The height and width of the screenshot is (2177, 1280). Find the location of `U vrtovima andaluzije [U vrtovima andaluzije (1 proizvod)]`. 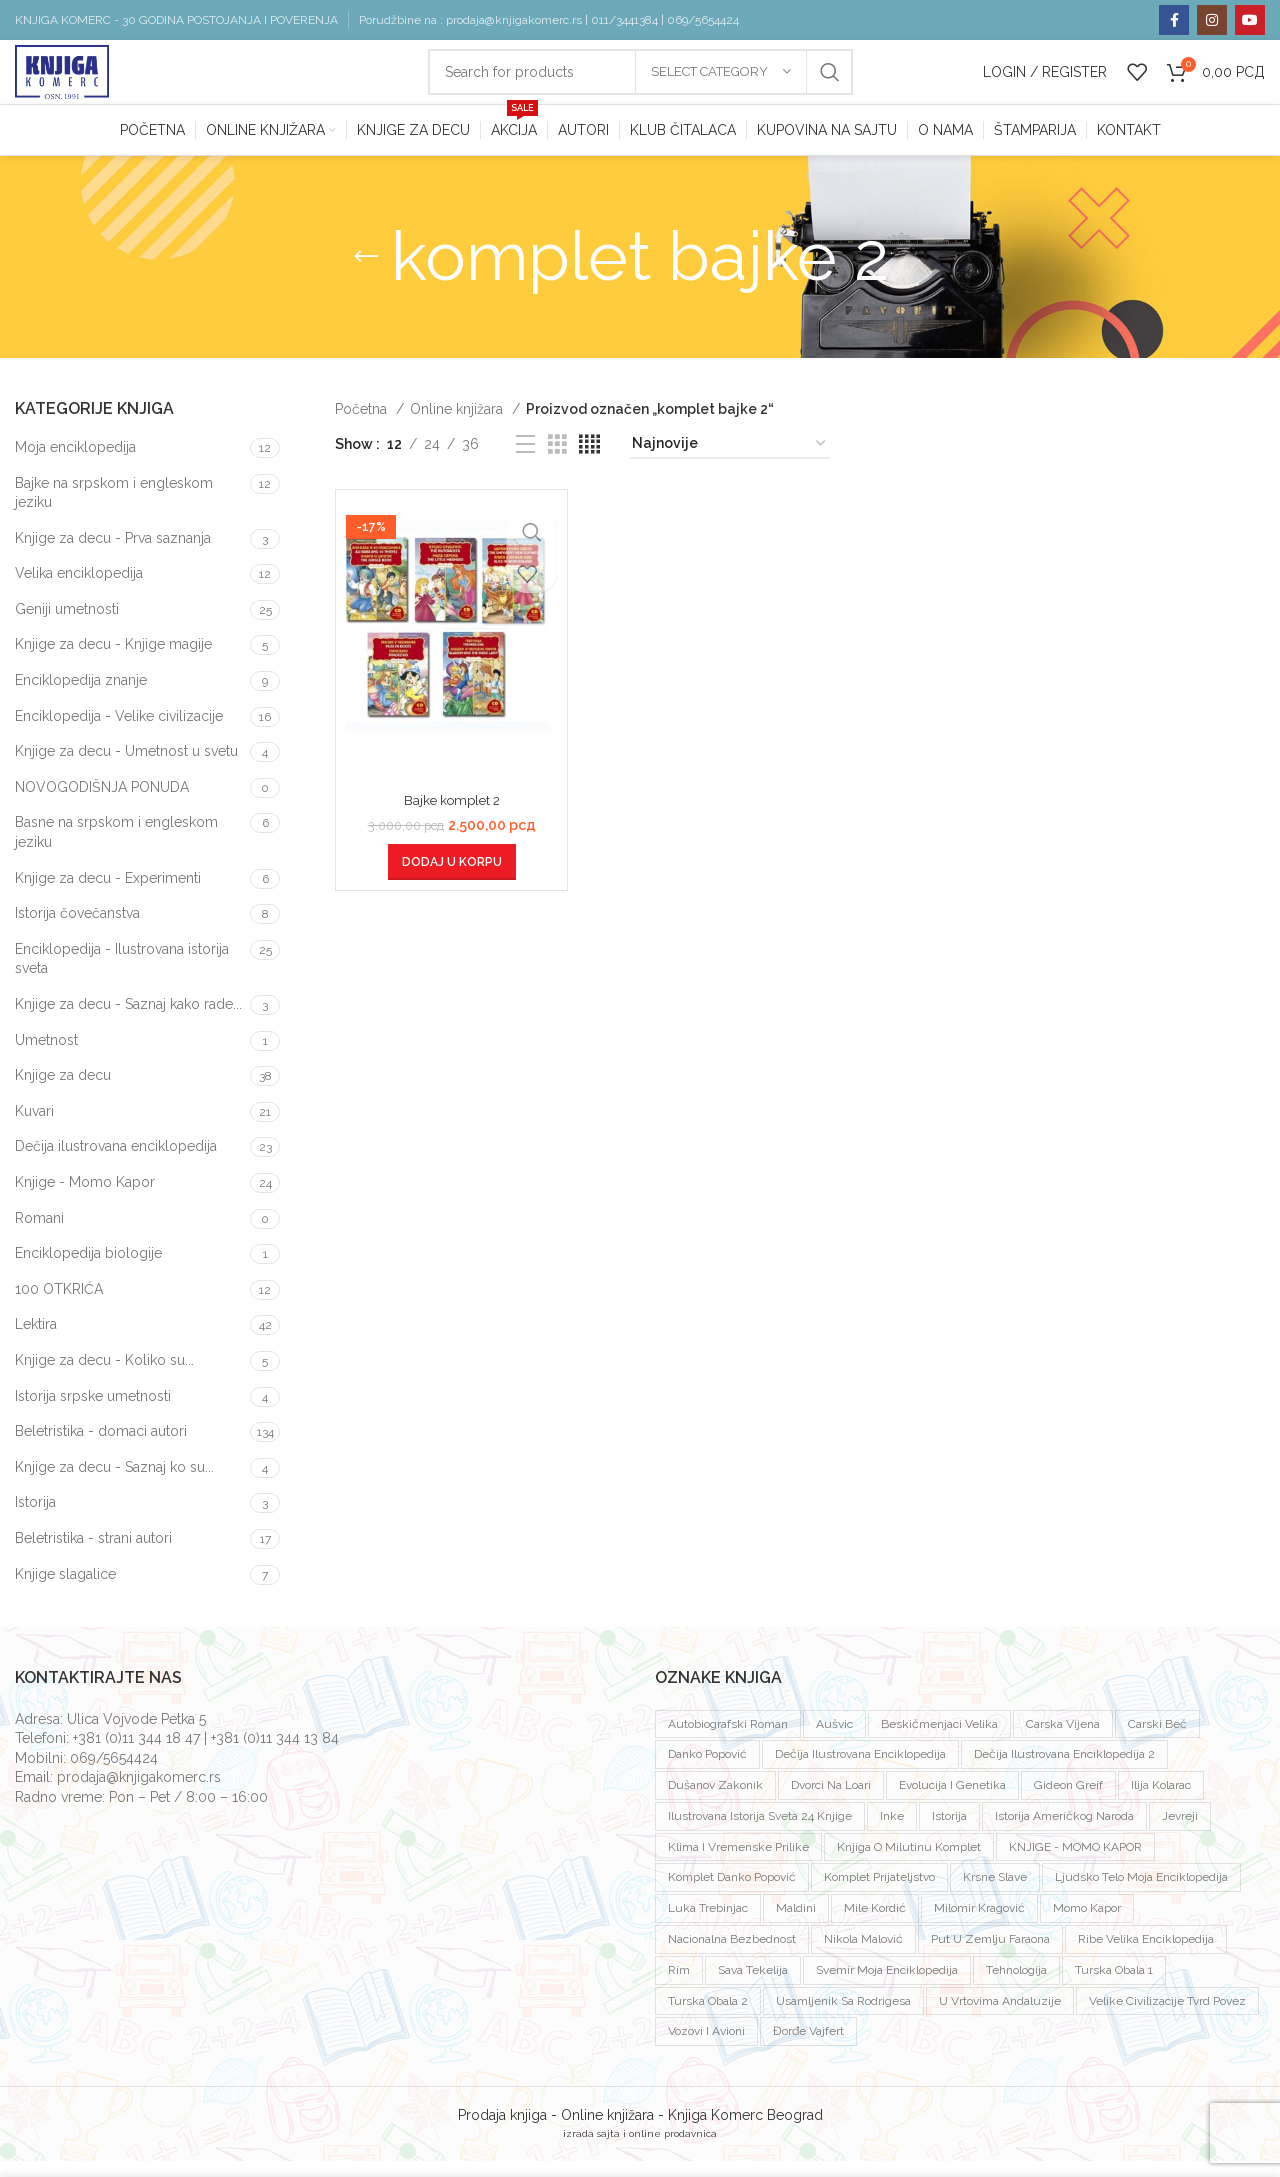

U vrtovima andaluzije [U vrtovima andaluzije (1 proizvod)] is located at coordinates (1000, 2017).